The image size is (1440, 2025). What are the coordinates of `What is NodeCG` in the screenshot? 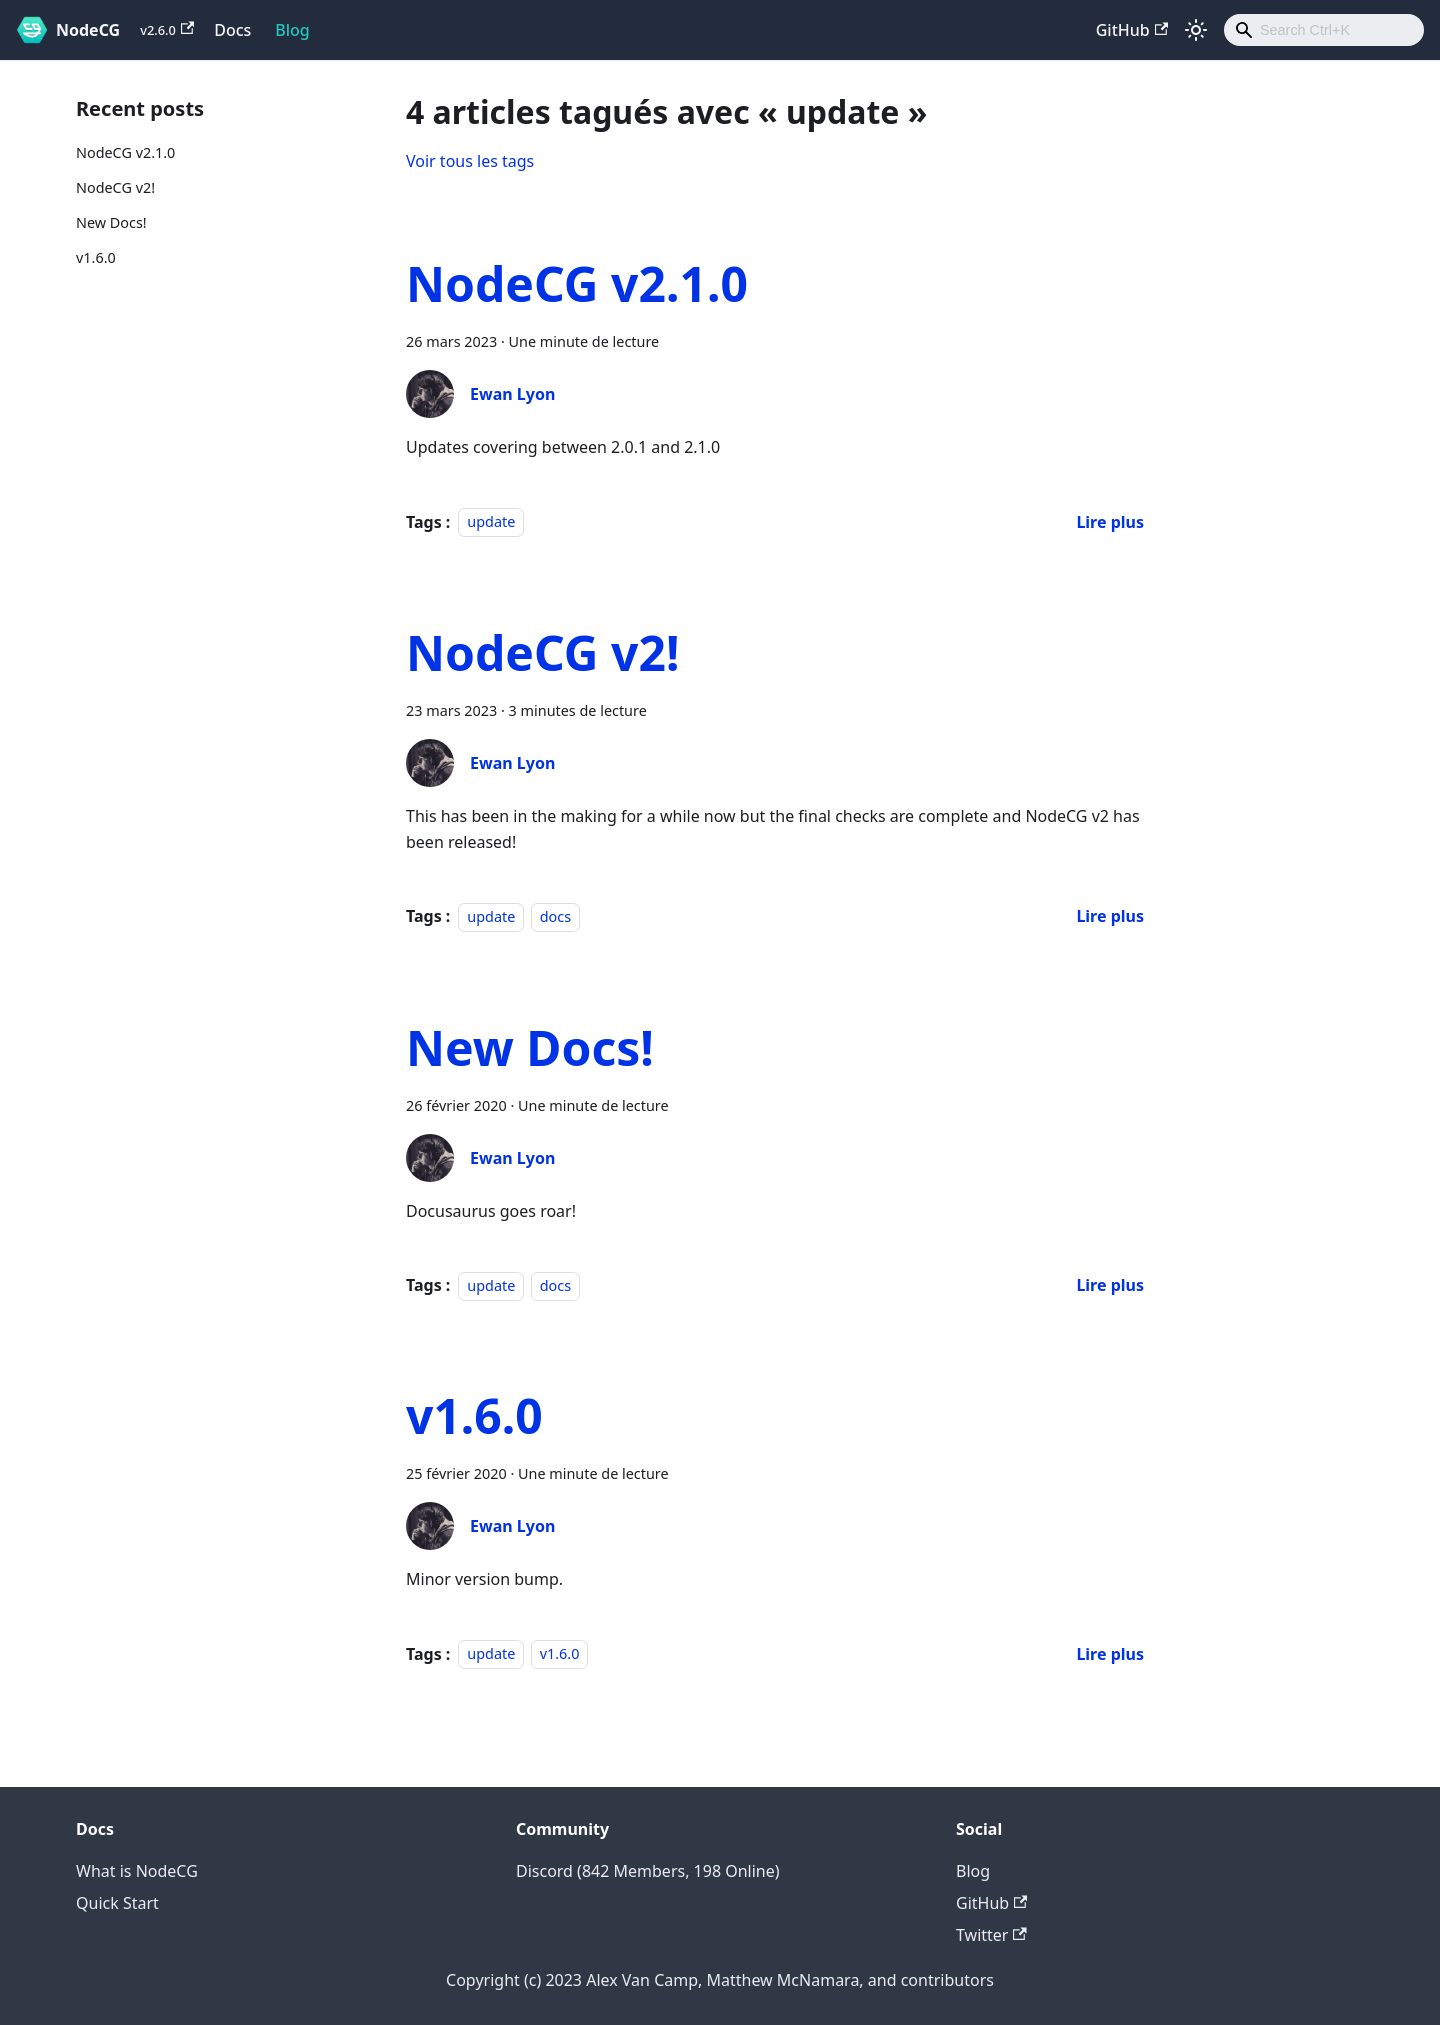 It's located at (137, 1871).